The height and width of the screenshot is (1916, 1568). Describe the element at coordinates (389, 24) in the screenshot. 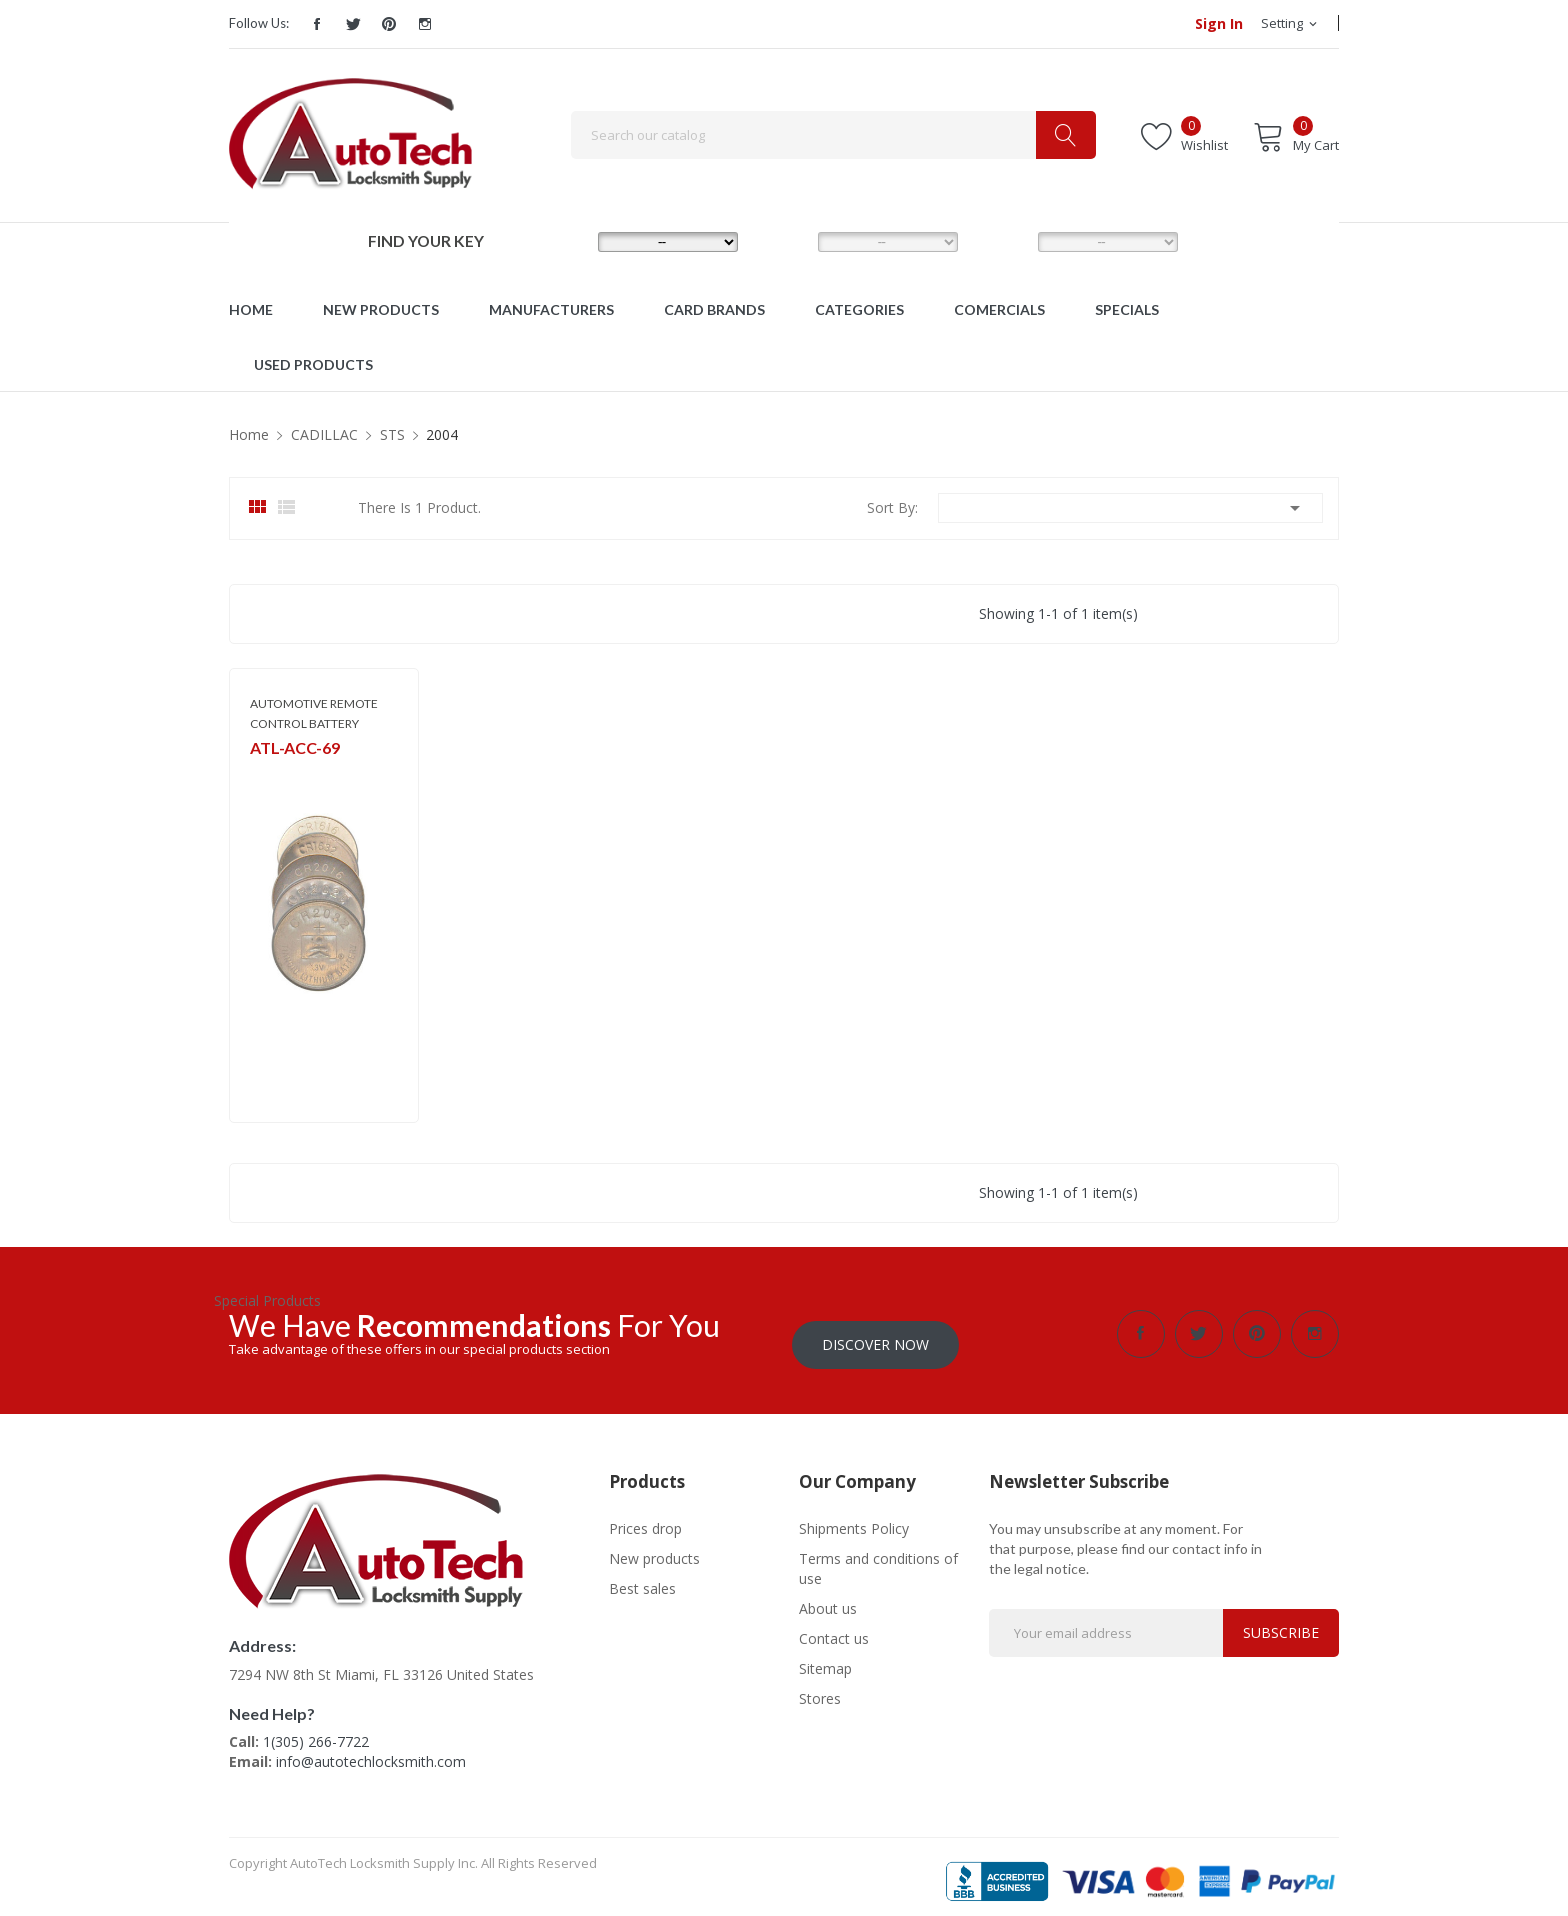

I see `Pinterest` at that location.